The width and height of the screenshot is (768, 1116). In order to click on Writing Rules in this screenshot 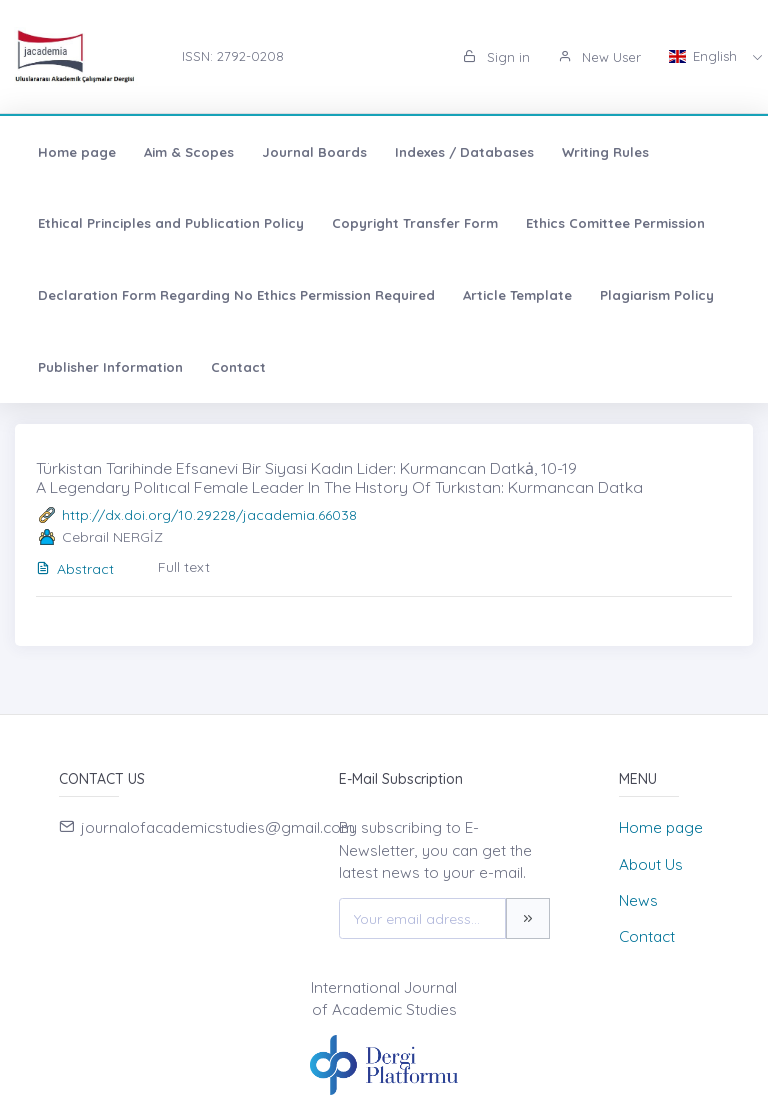, I will do `click(605, 152)`.